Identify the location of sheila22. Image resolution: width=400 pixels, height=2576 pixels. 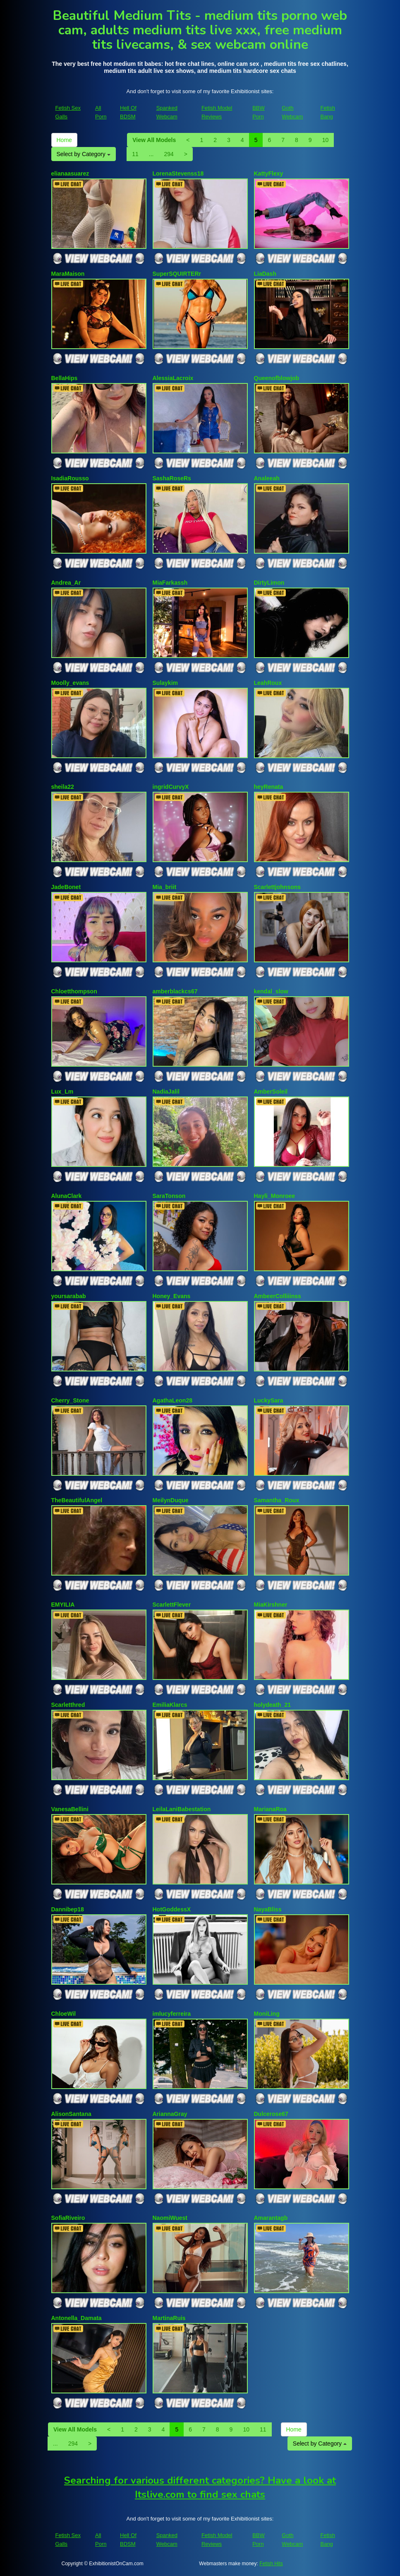
(62, 786).